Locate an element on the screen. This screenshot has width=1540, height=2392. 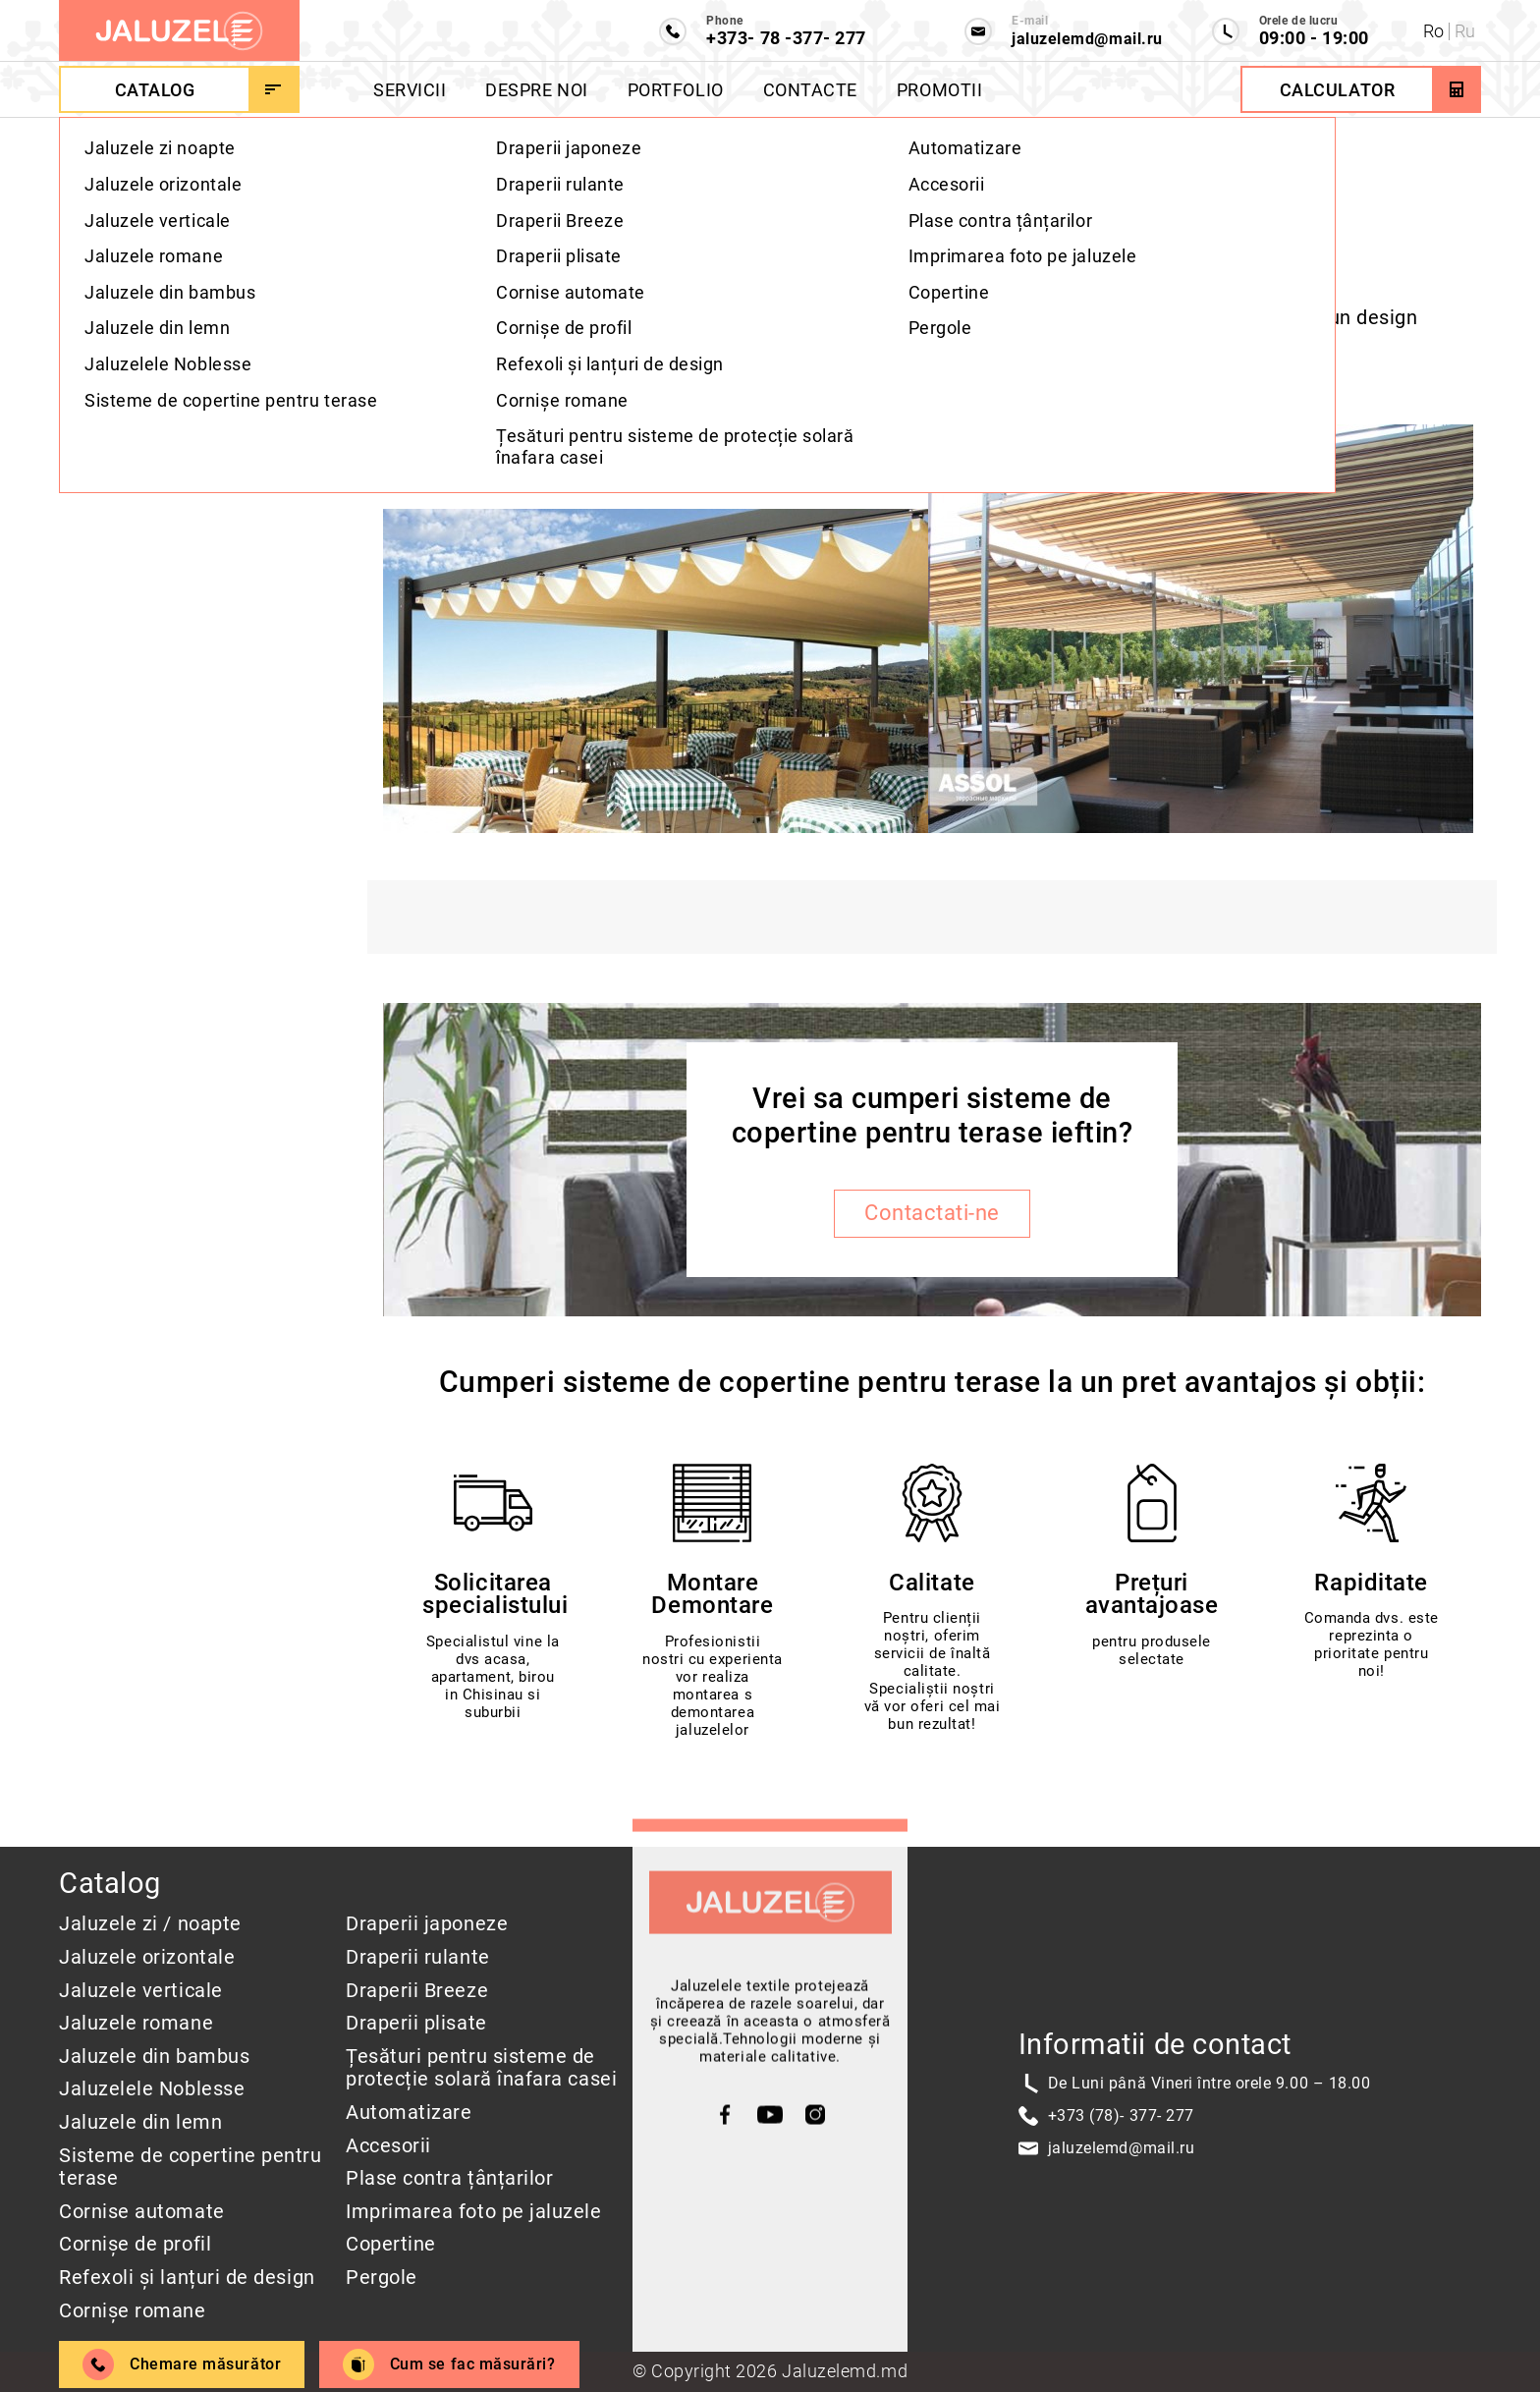
Despre Noi is located at coordinates (536, 90).